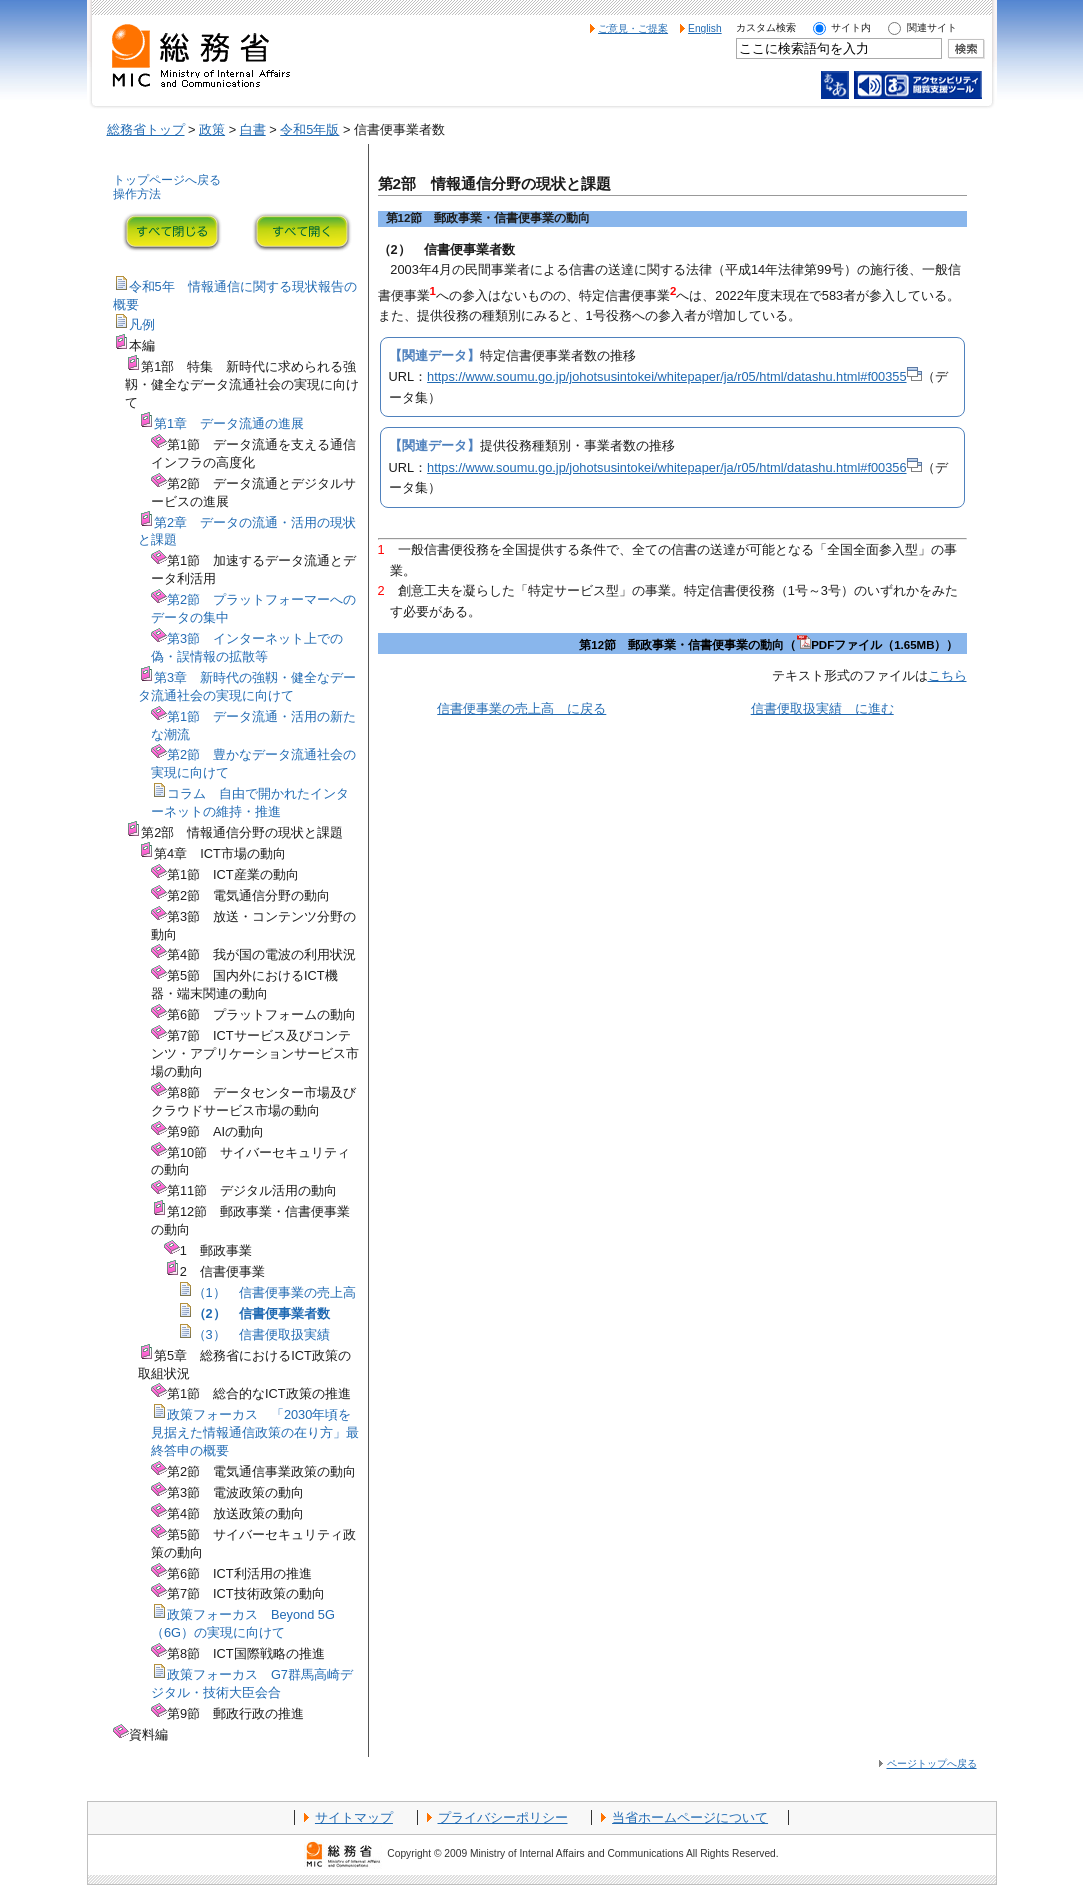 The image size is (1083, 1885). I want to click on 政策, so click(212, 129).